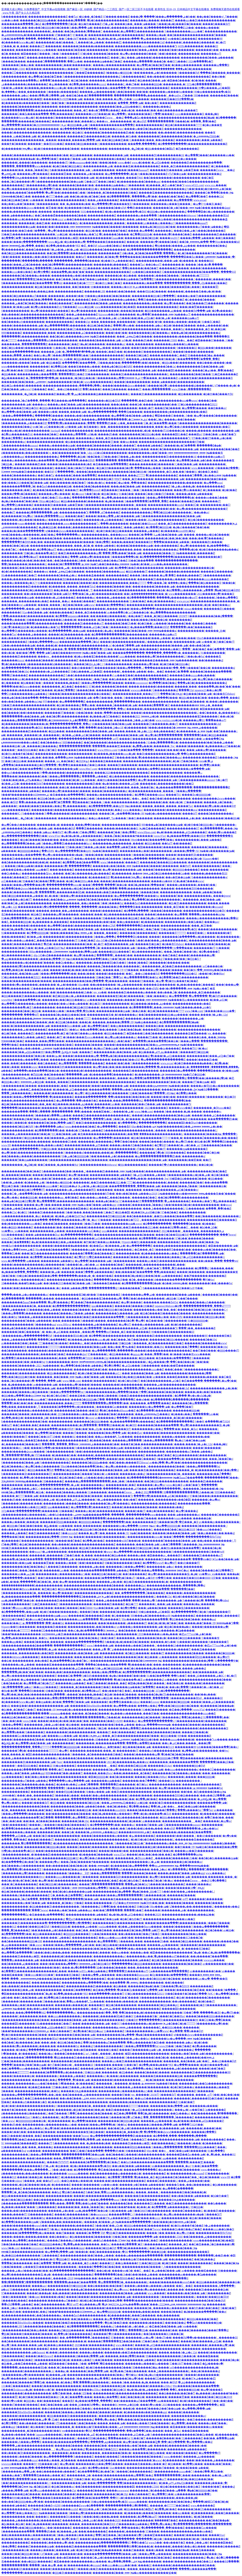 This screenshot has width=242, height=2576. Describe the element at coordinates (137, 264) in the screenshot. I see `����Ƭav` at that location.